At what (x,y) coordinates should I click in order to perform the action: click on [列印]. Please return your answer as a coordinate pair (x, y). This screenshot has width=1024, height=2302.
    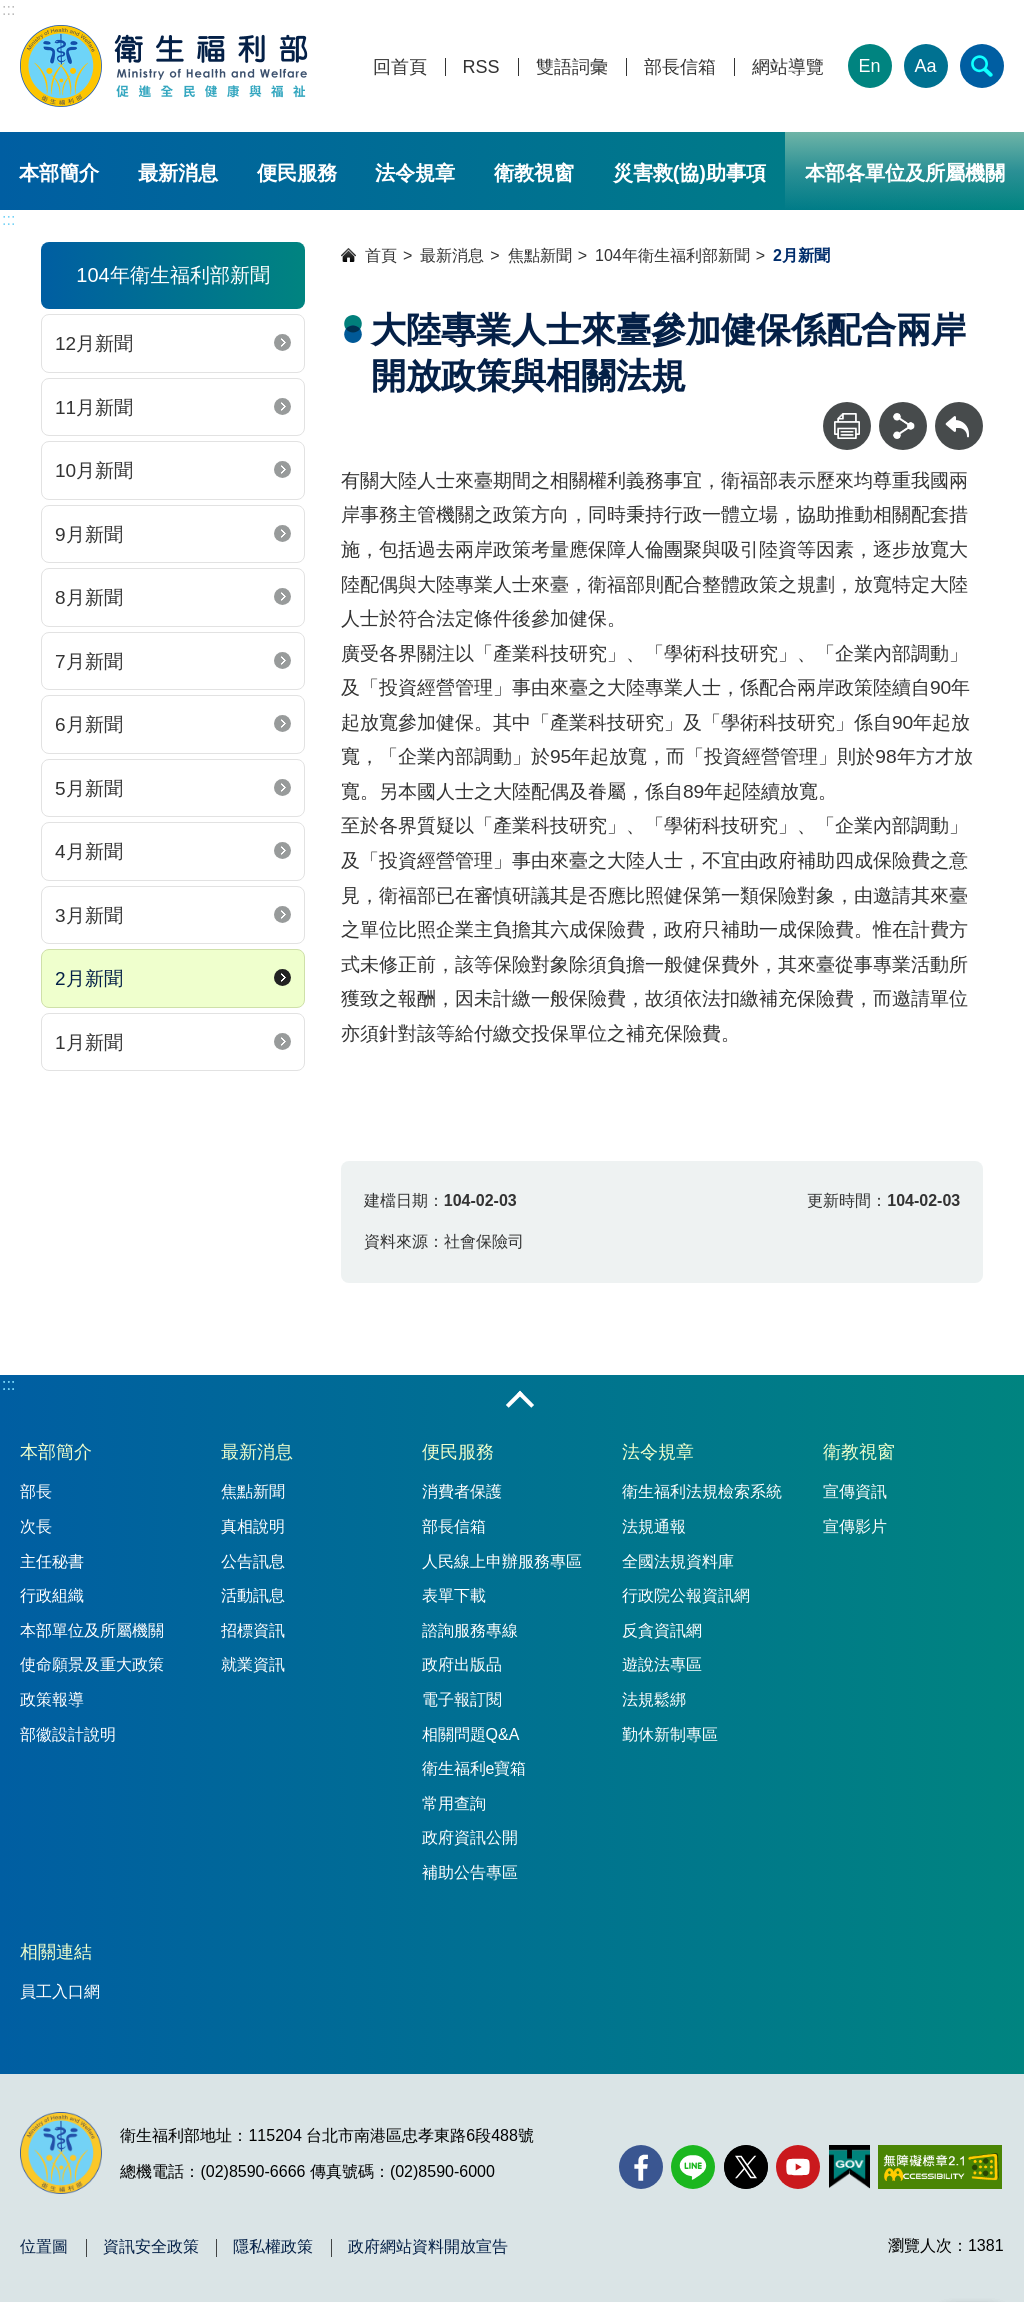
    Looking at the image, I should click on (847, 426).